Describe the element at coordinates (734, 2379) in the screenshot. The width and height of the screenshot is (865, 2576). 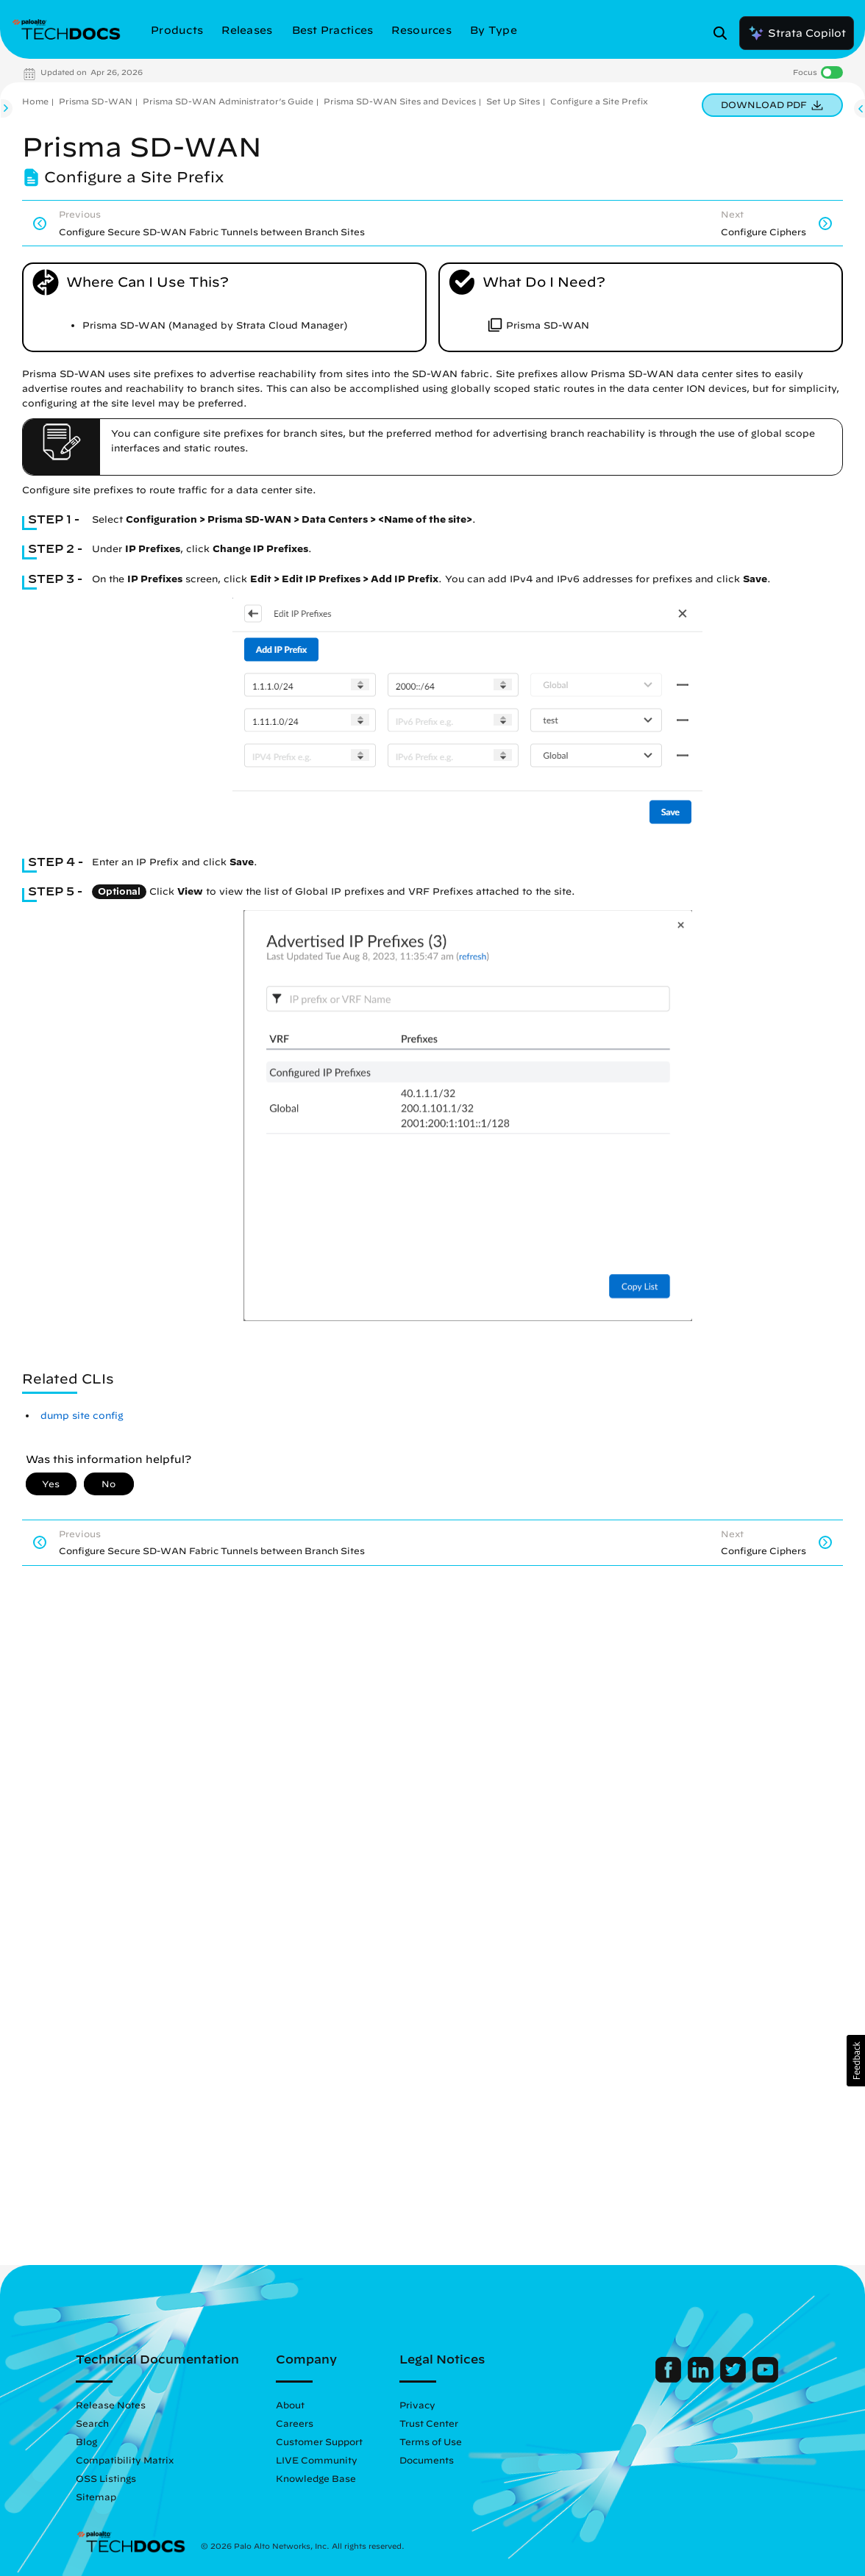
I see `[Palo Alto Networks Twitter]` at that location.